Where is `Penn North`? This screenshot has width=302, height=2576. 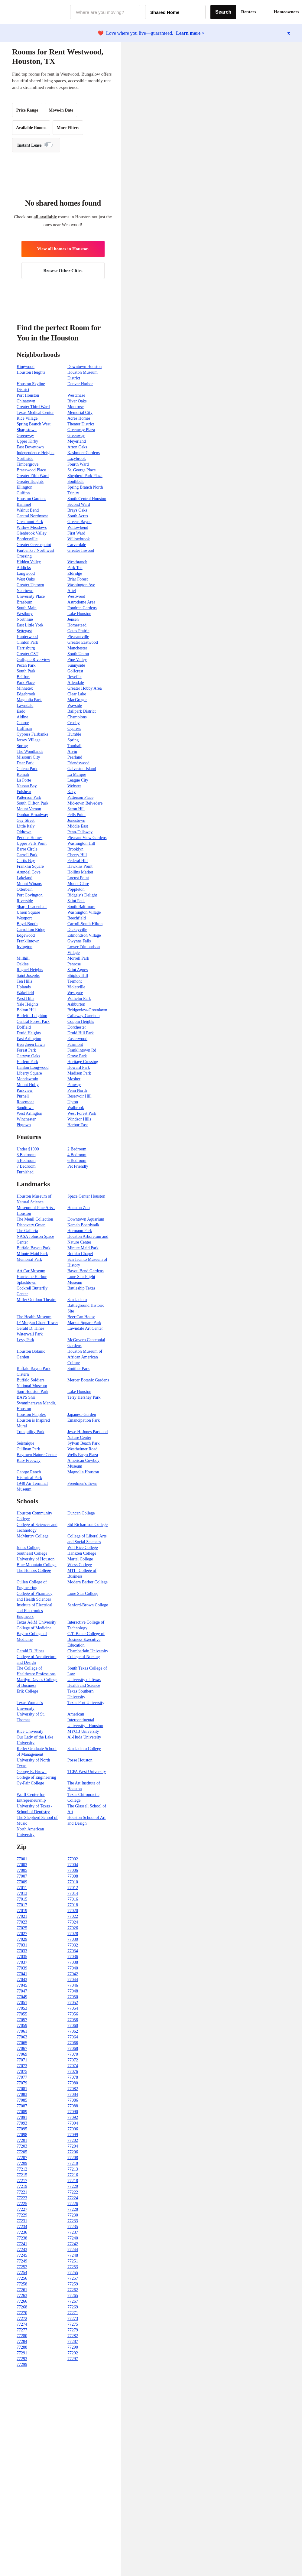
Penn North is located at coordinates (77, 1090).